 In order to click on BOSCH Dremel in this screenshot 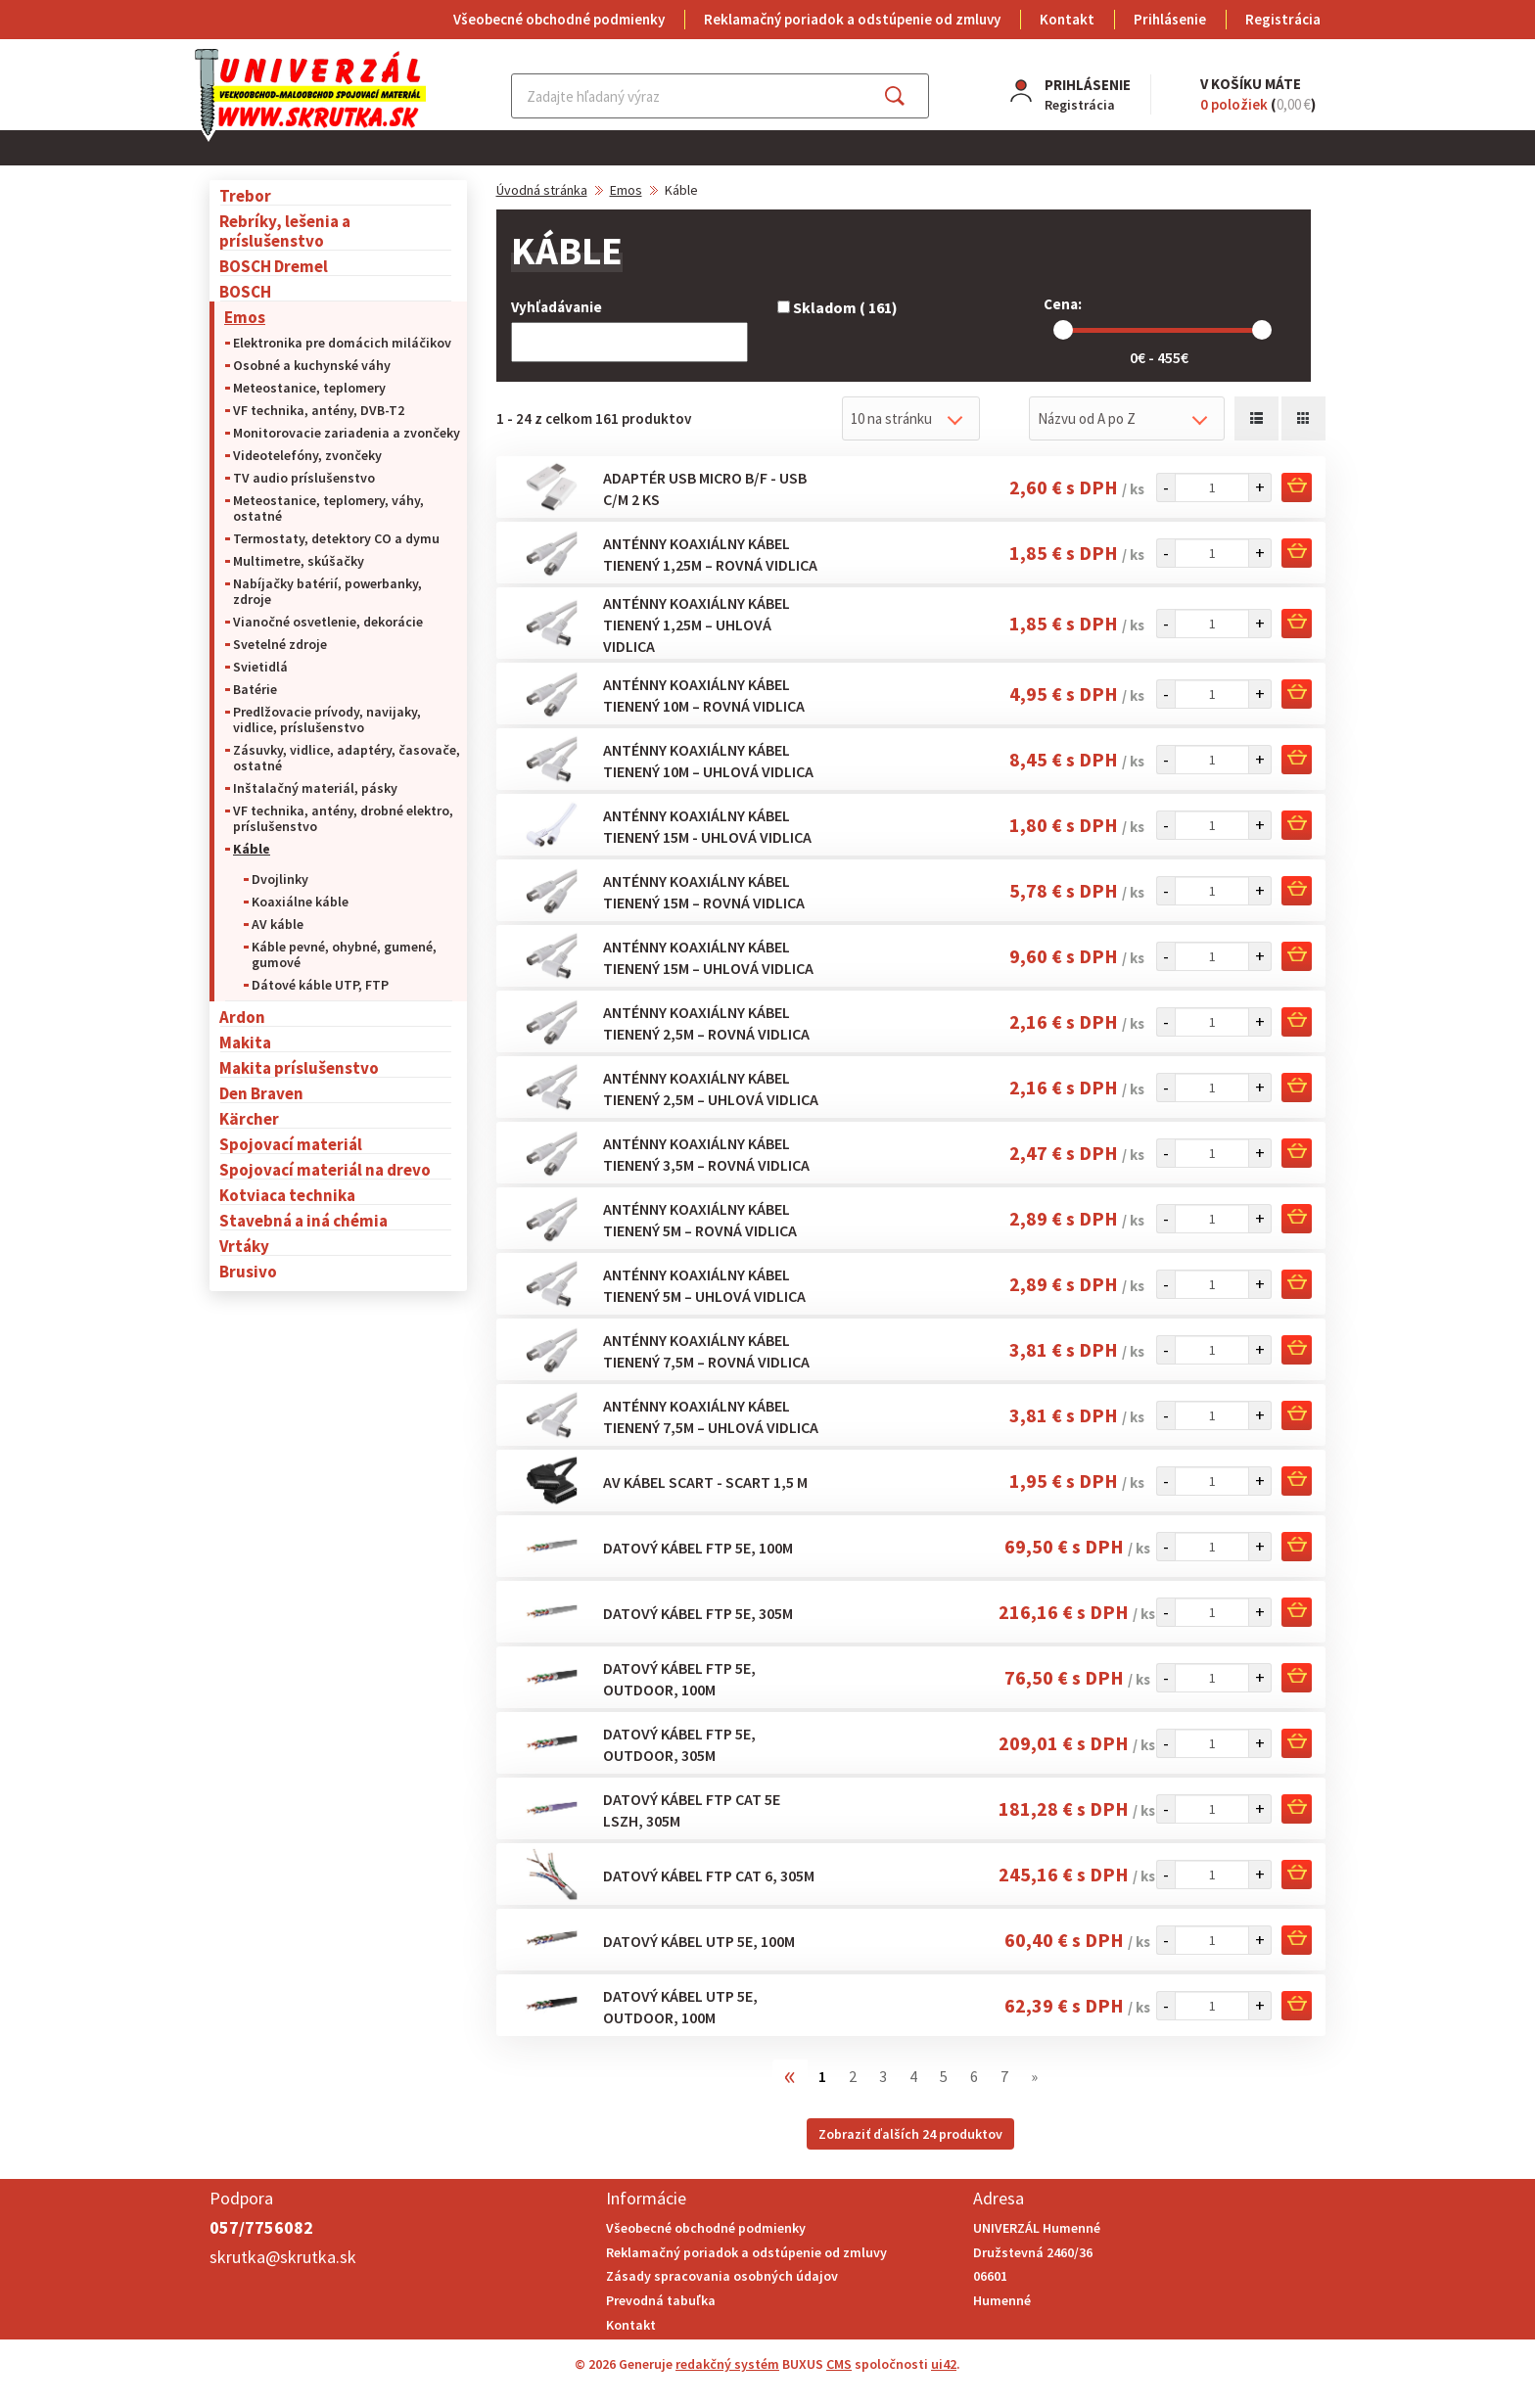, I will do `click(273, 265)`.